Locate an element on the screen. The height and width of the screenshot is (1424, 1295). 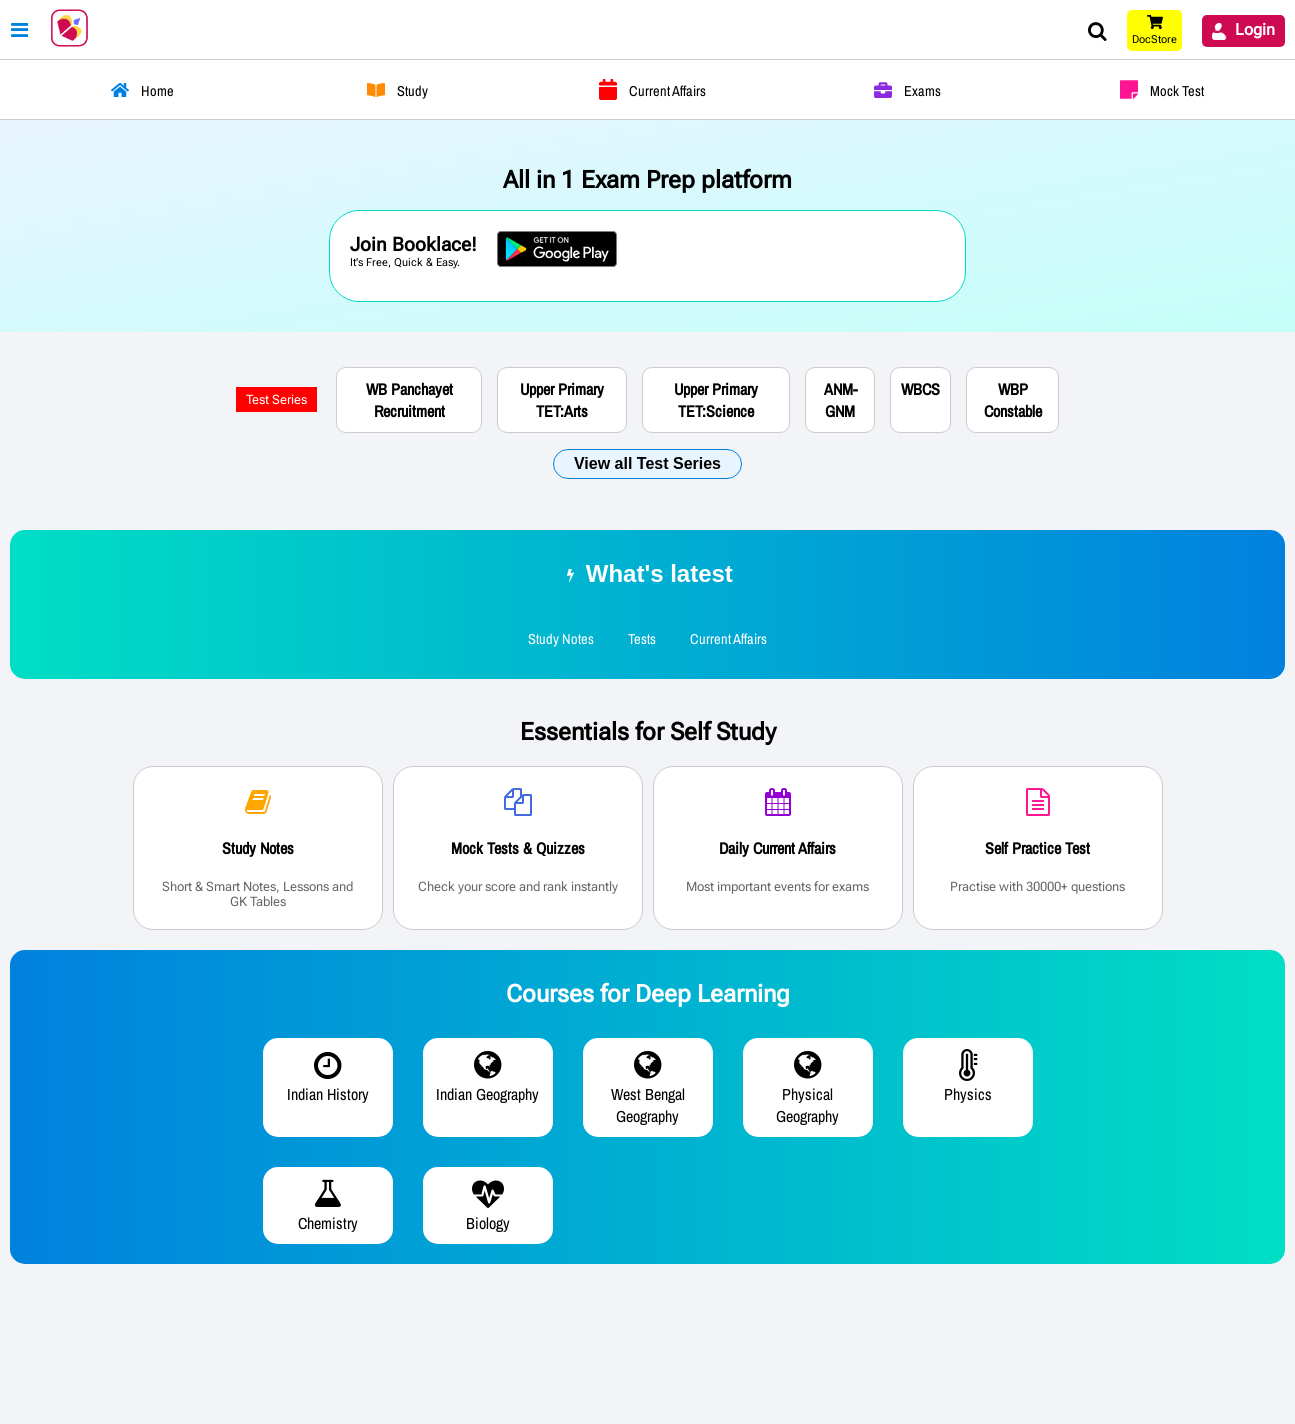
WBCS is located at coordinates (920, 389).